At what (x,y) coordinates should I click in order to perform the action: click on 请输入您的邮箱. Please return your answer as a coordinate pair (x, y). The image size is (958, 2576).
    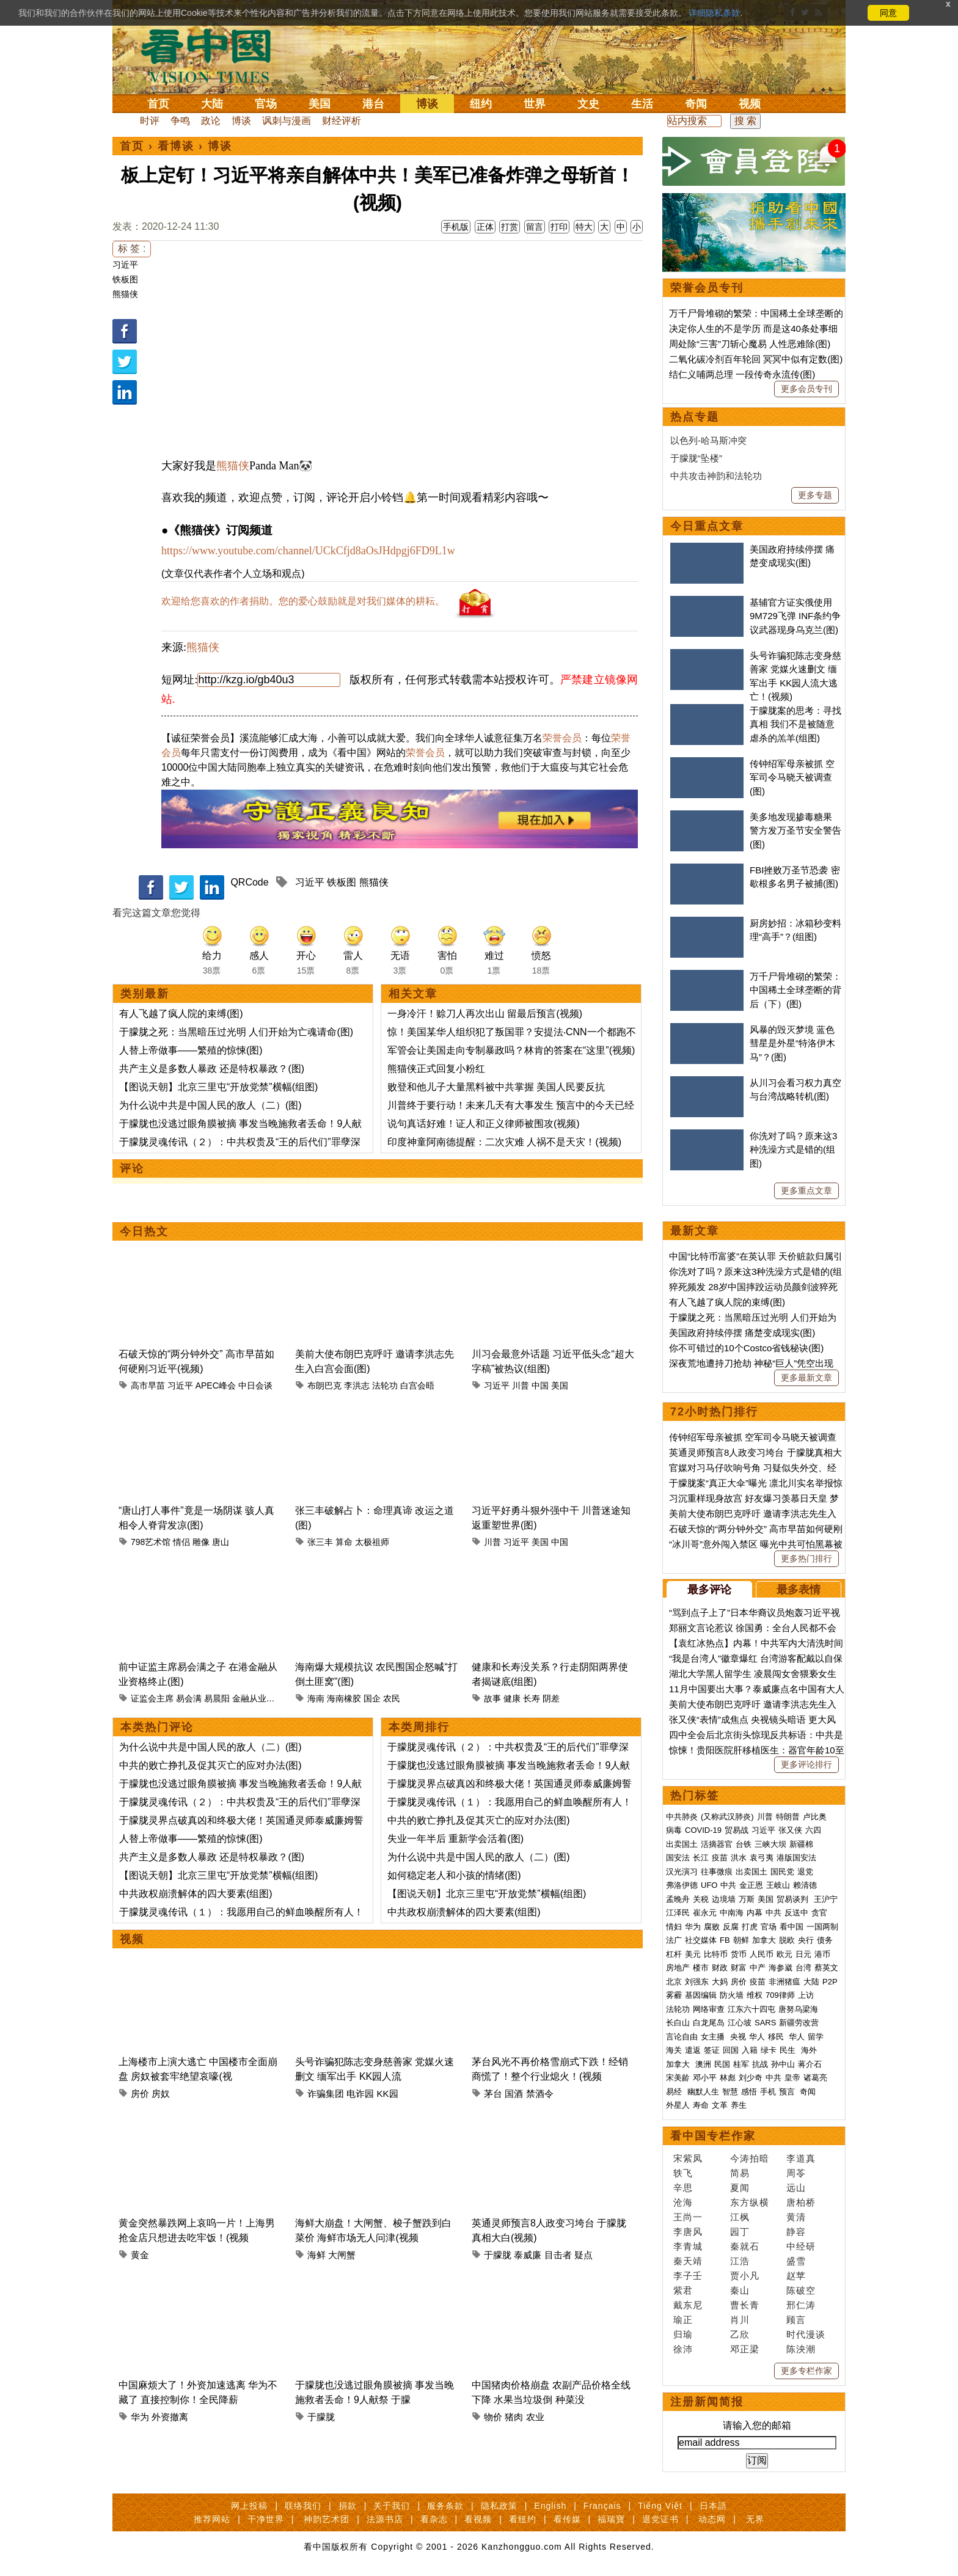
    Looking at the image, I should click on (757, 2425).